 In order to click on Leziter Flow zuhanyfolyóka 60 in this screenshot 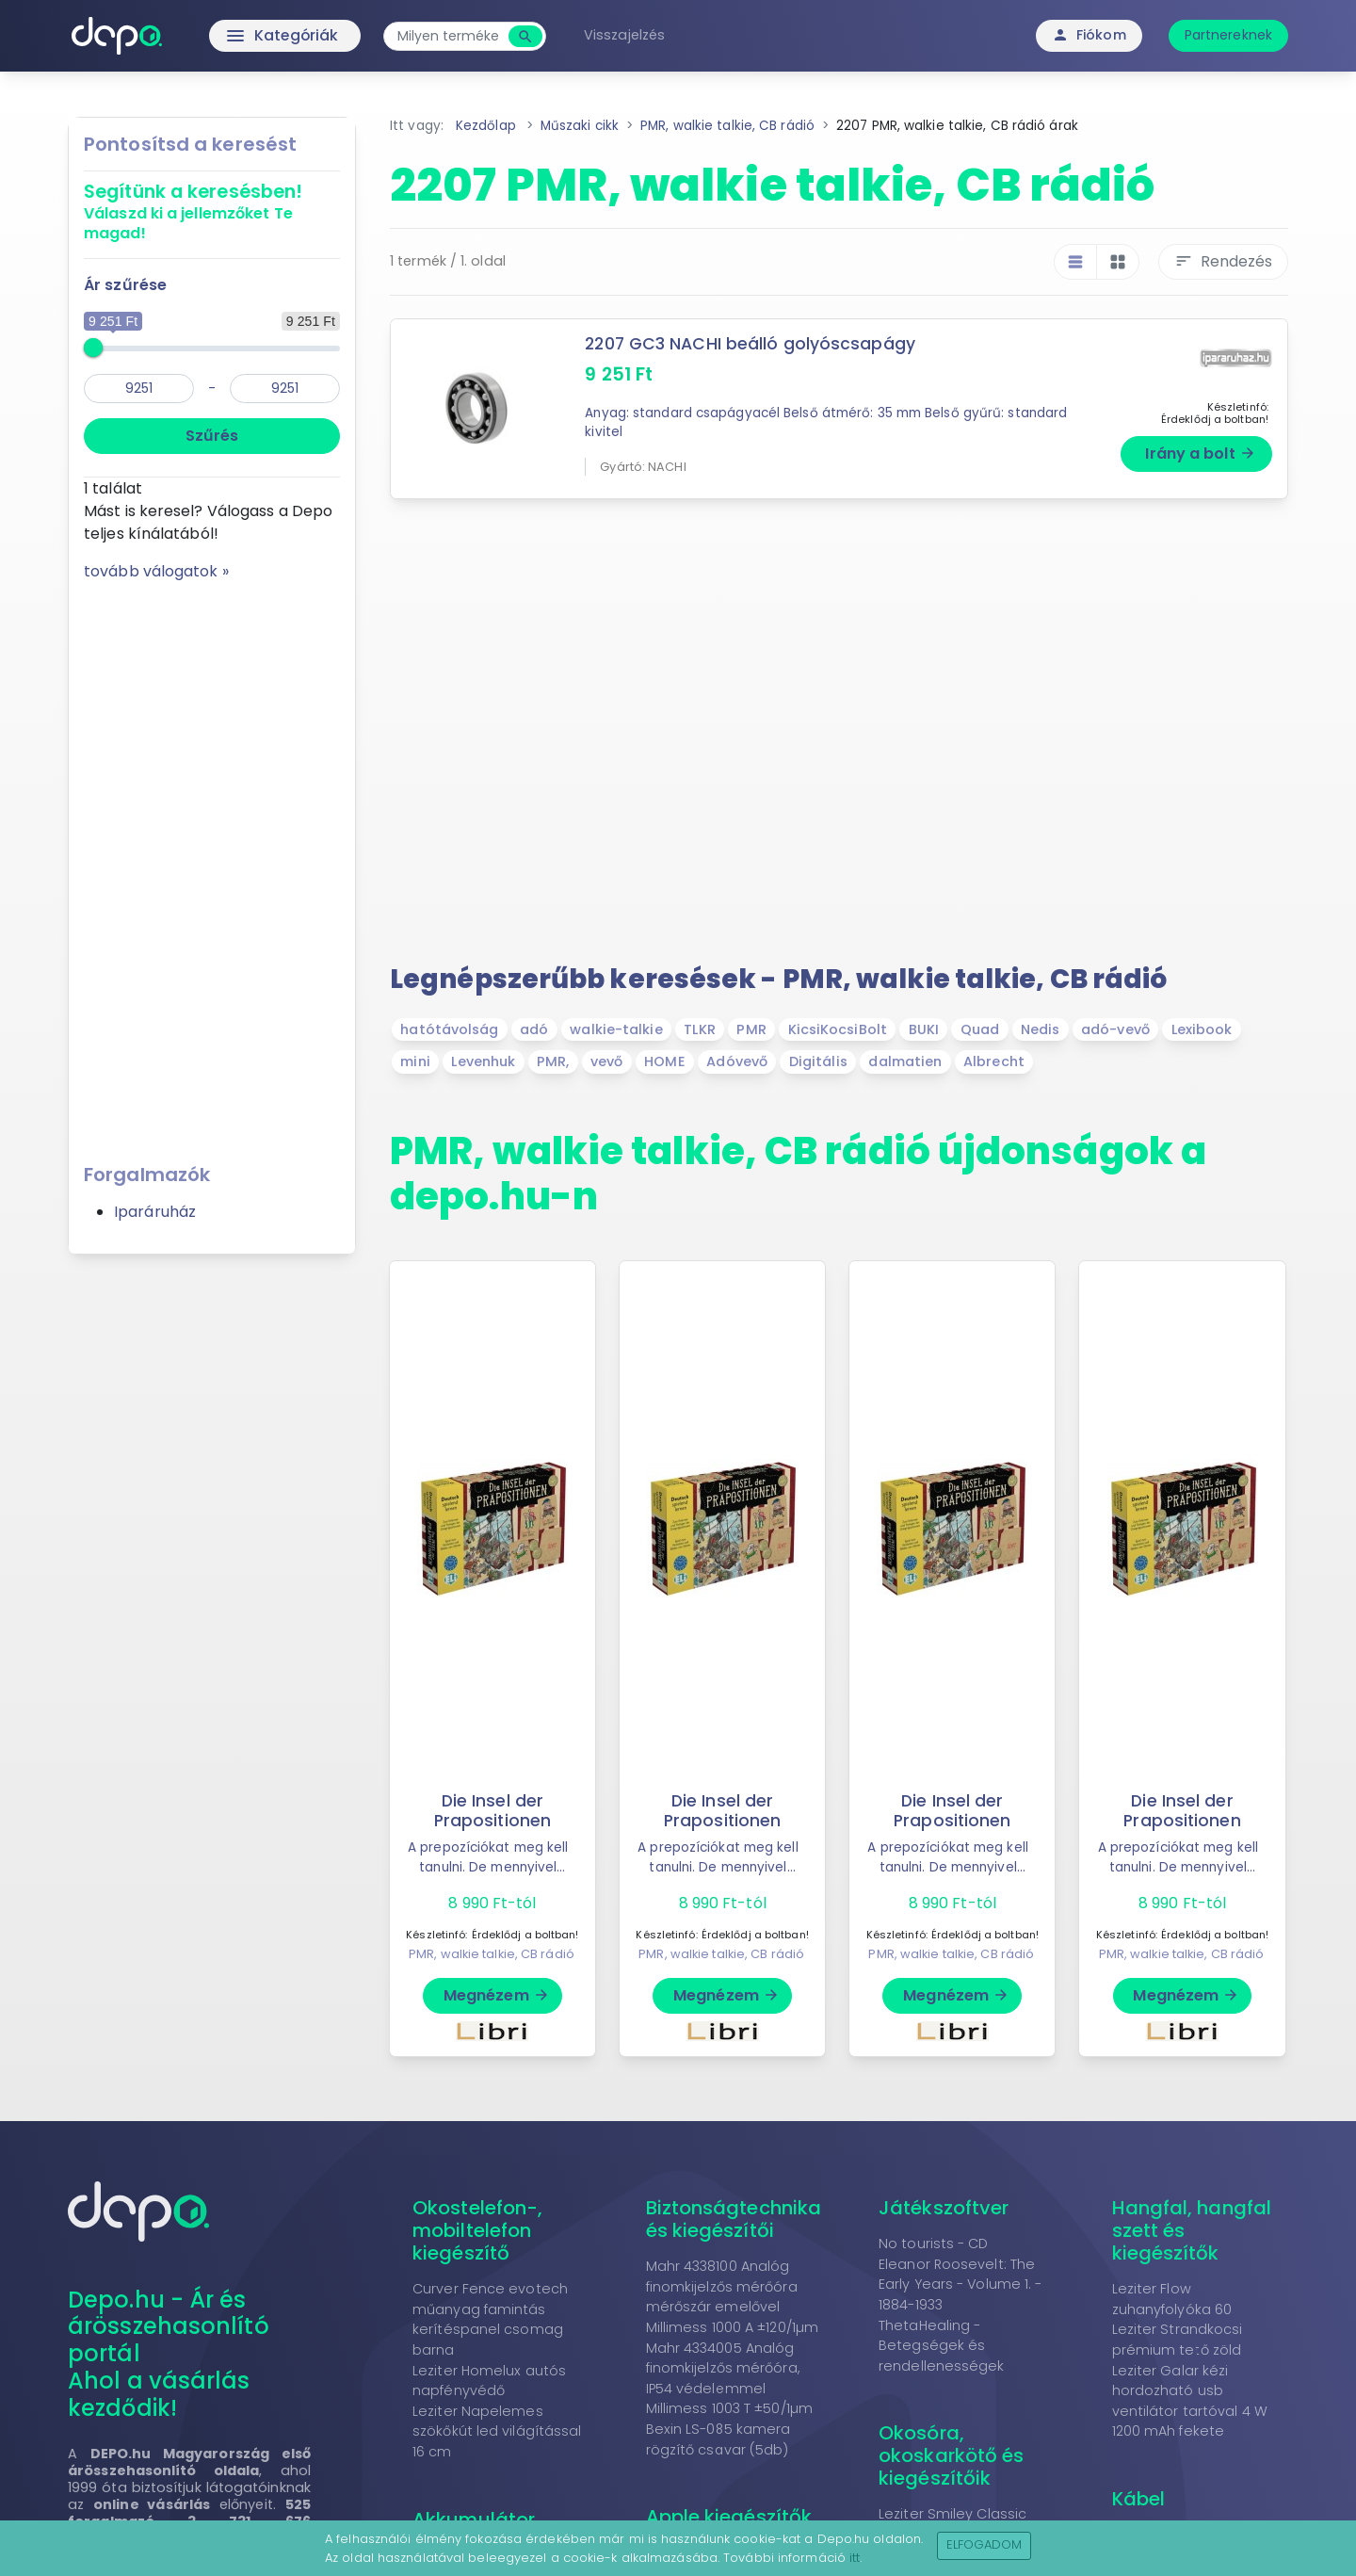, I will do `click(1172, 2299)`.